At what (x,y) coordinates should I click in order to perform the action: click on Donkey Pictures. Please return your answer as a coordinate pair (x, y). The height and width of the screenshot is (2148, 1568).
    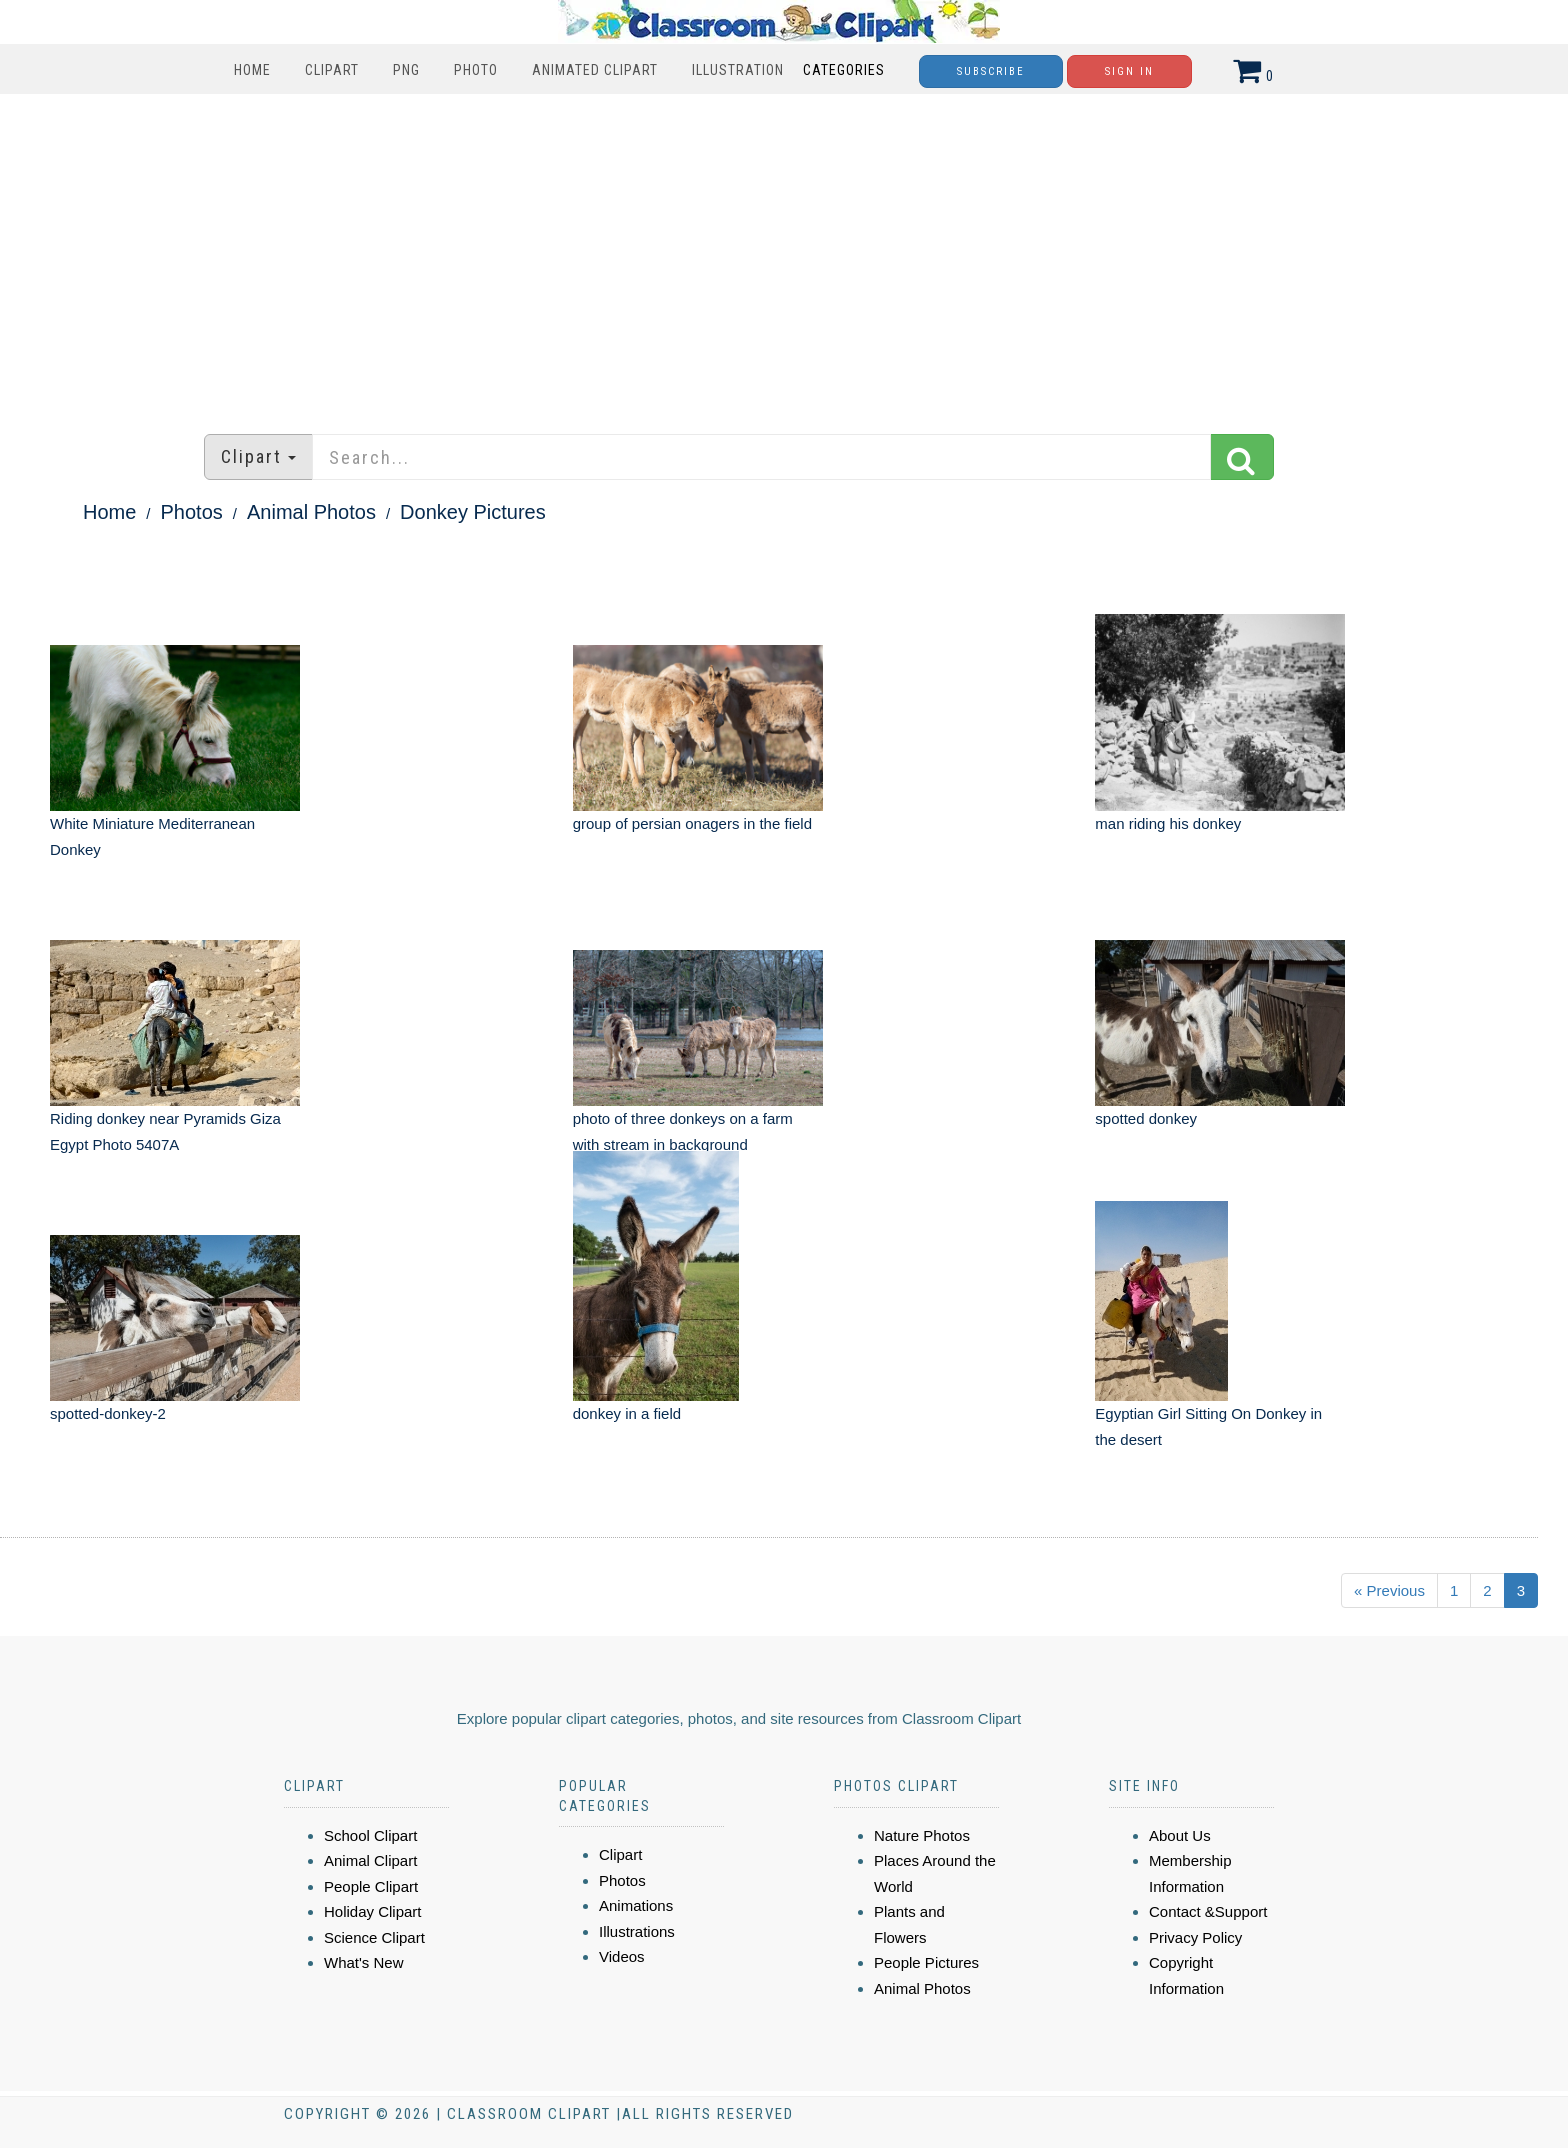
    Looking at the image, I should click on (473, 512).